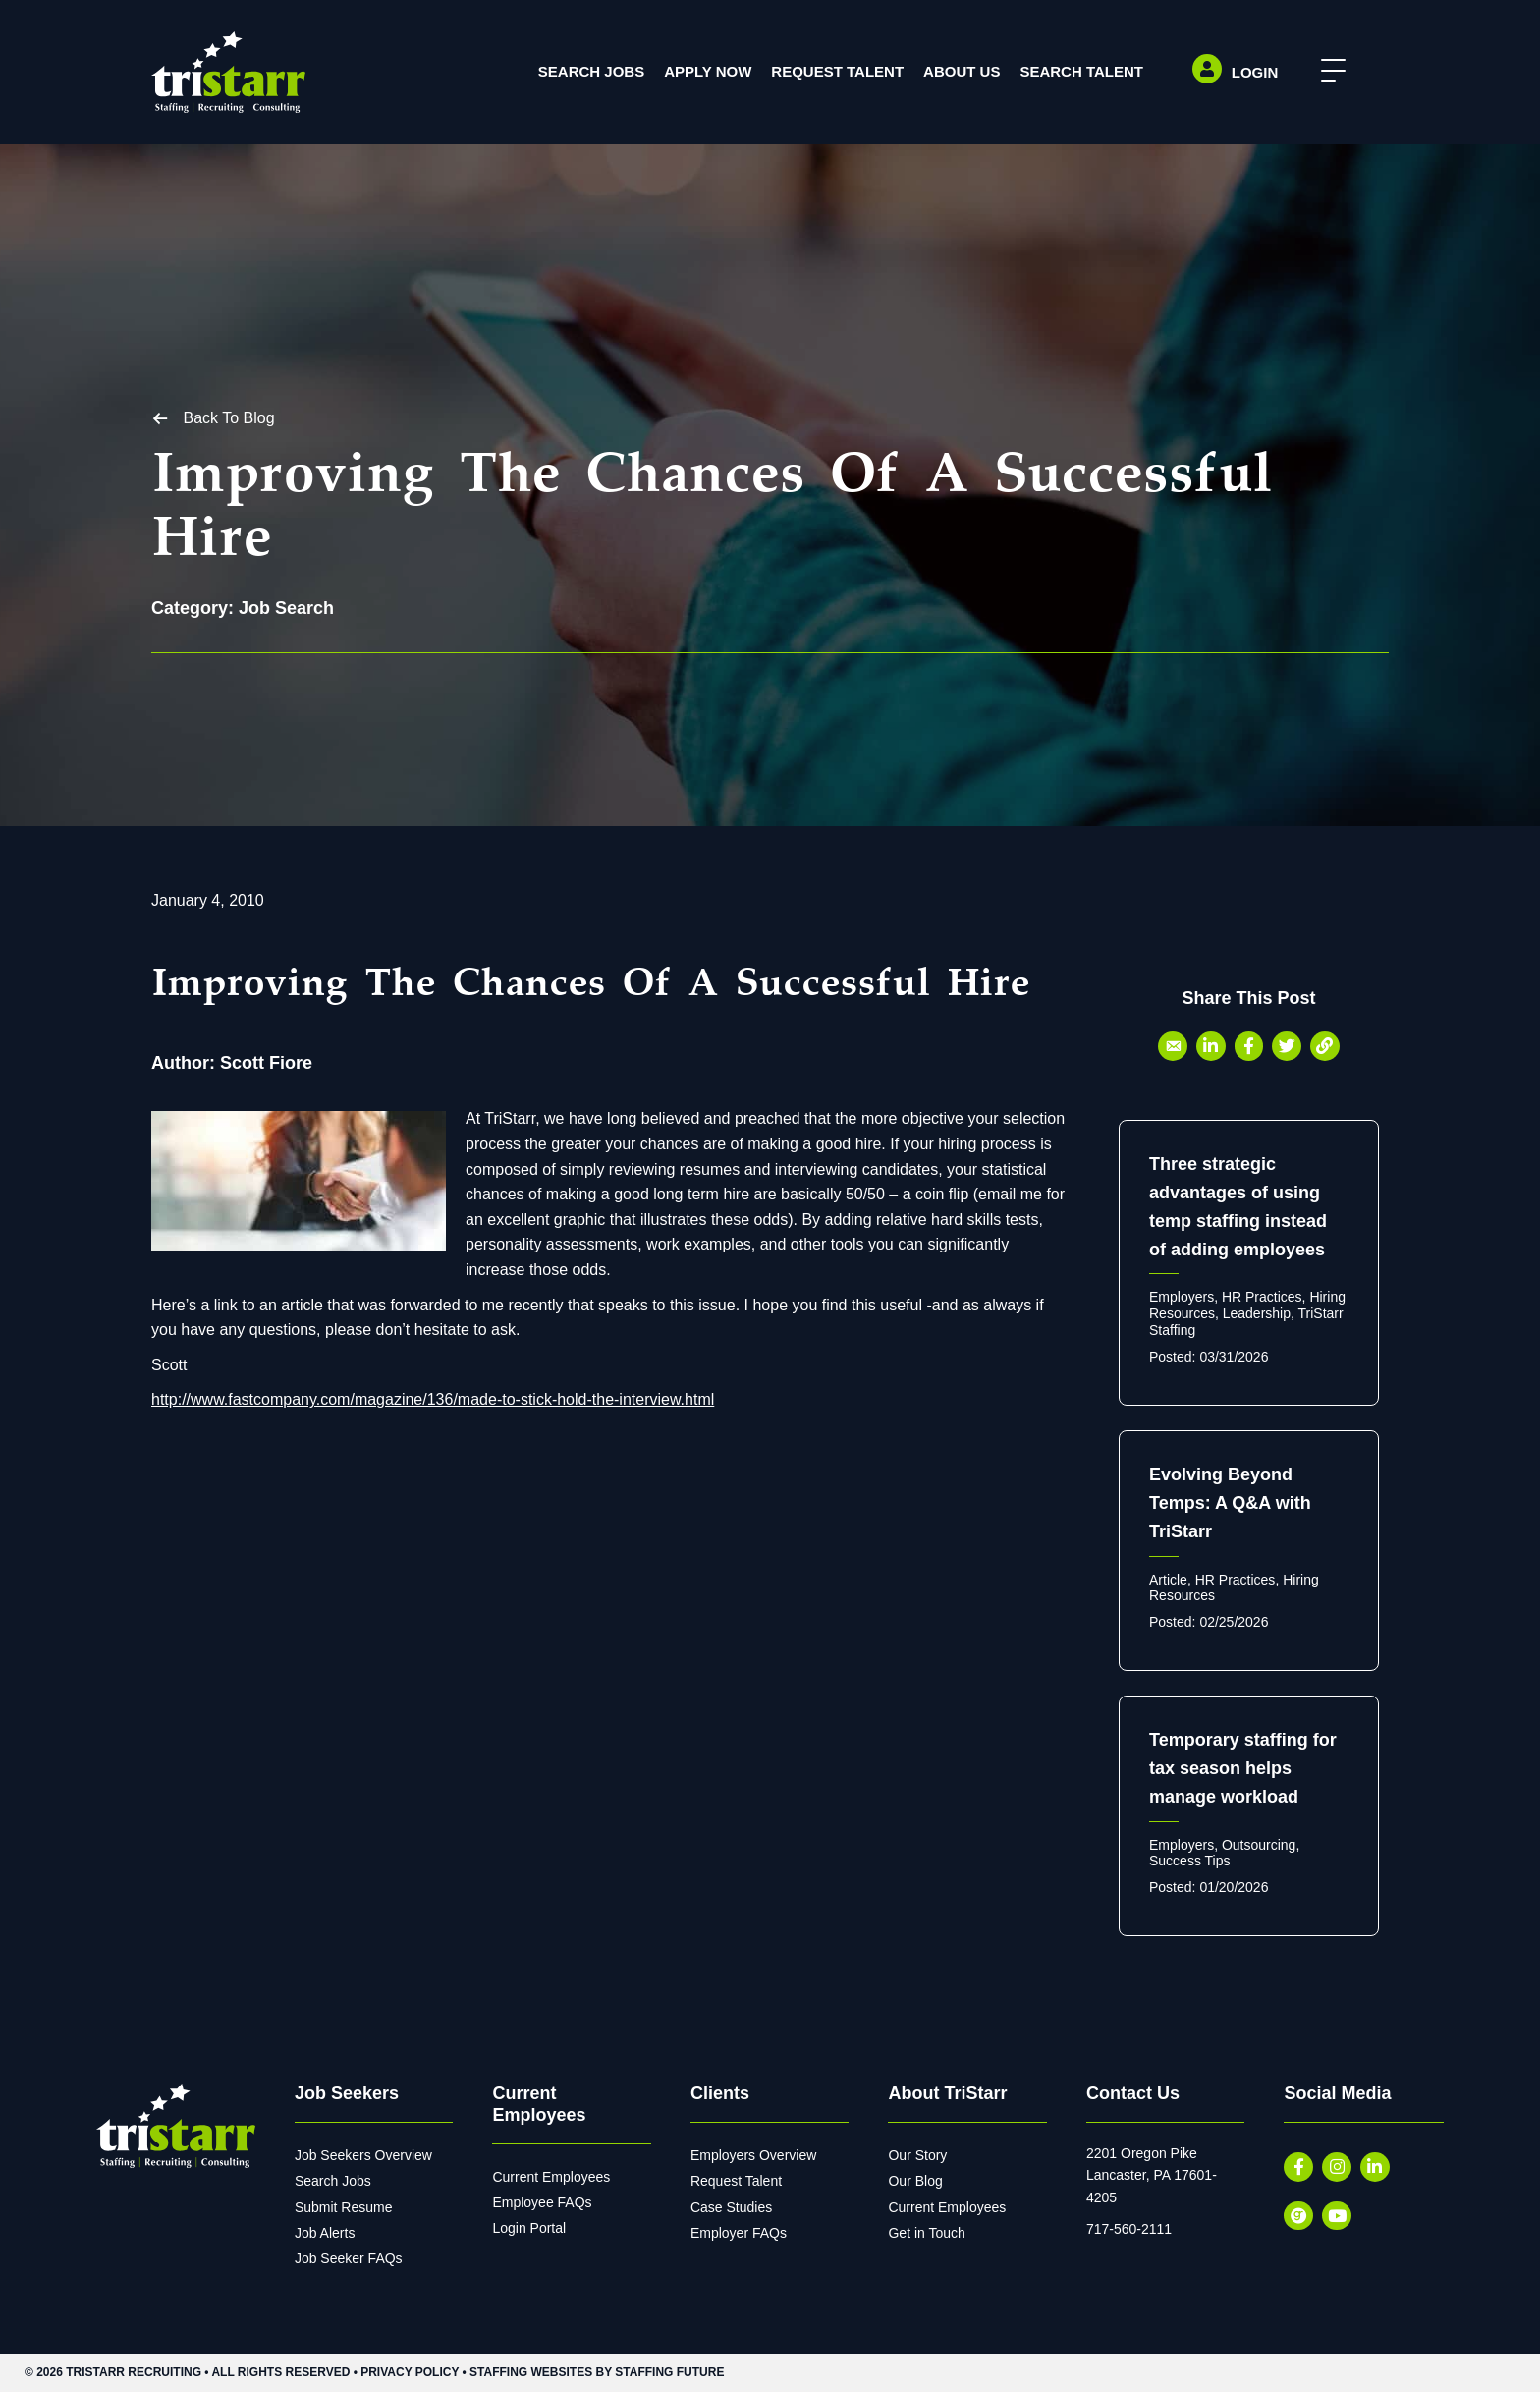  Describe the element at coordinates (1230, 1503) in the screenshot. I see `Evolving Beyond Temps: A Q&A with TriStarr` at that location.